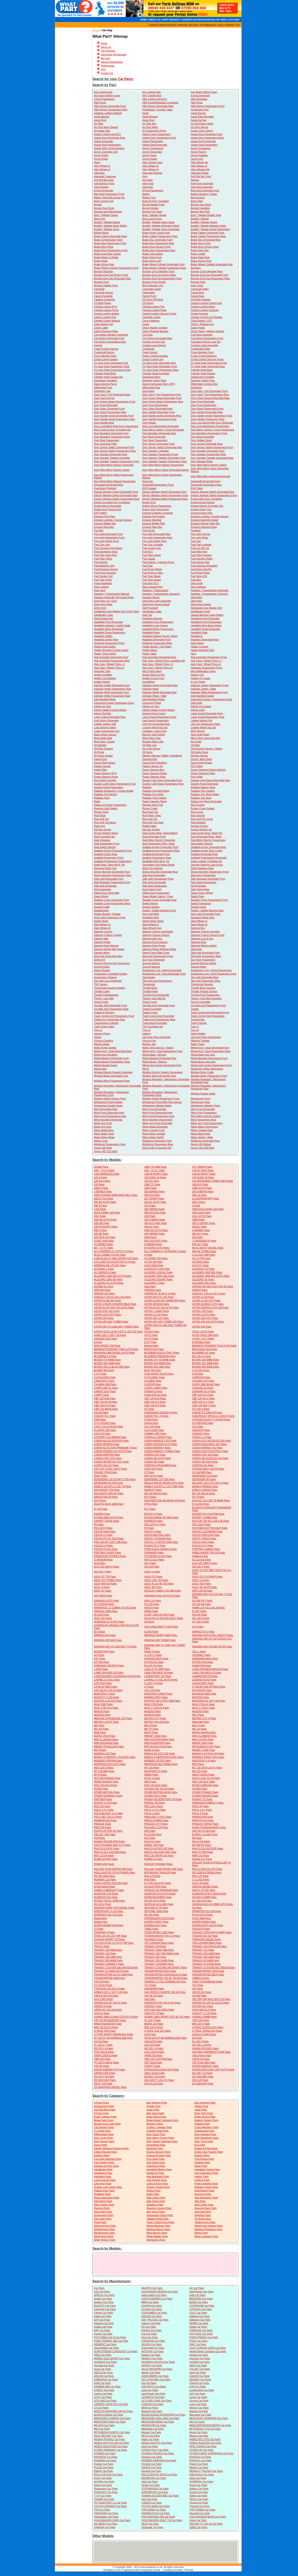 The image size is (298, 2576). I want to click on RIALTO SALOON HSE Parts, so click(160, 1852).